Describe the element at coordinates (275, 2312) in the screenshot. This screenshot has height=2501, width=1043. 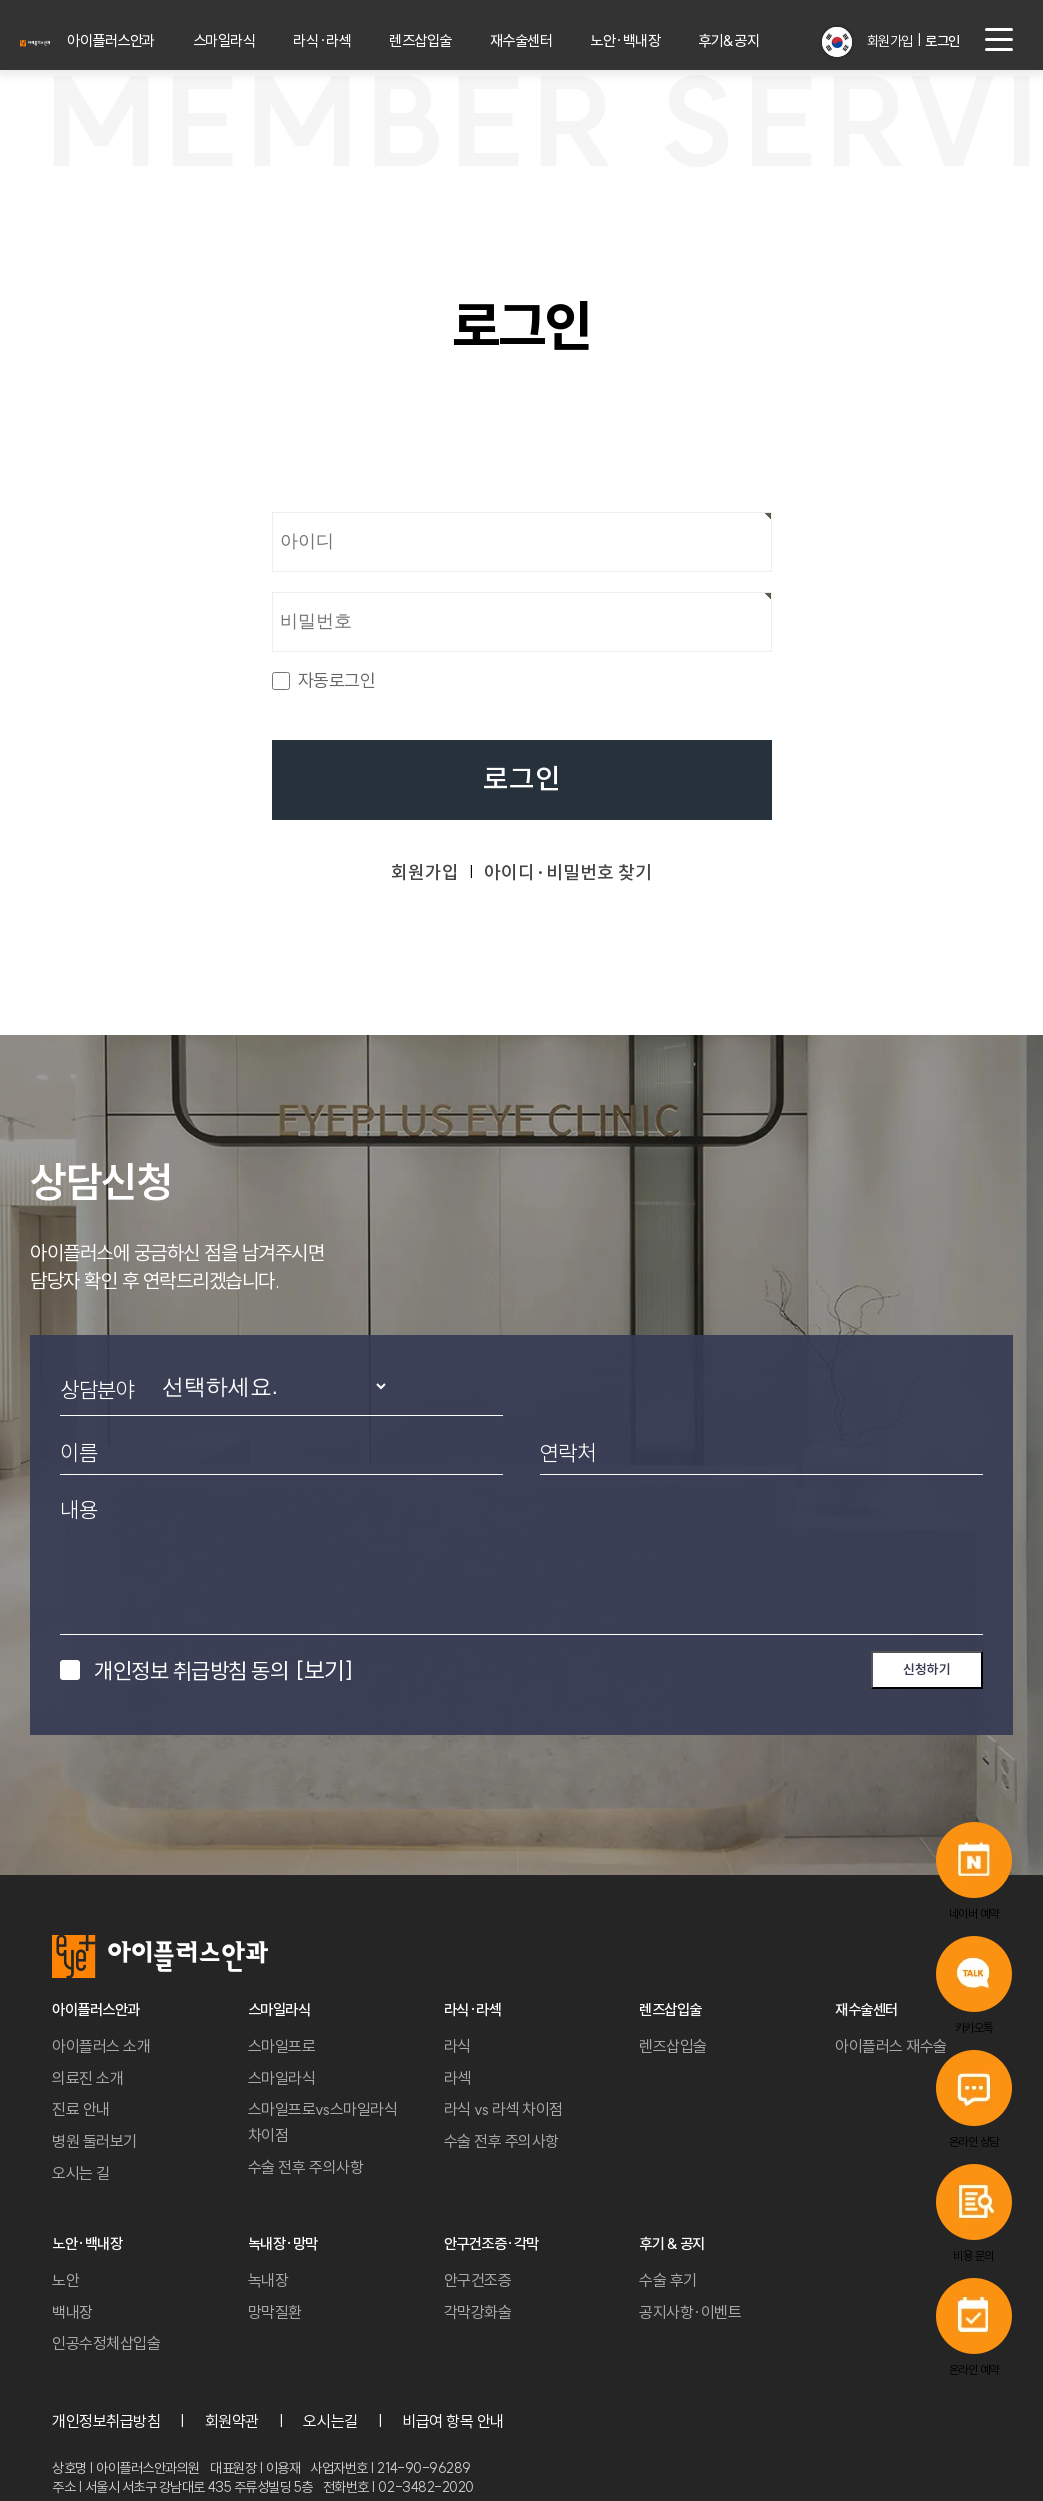
I see `망막질환` at that location.